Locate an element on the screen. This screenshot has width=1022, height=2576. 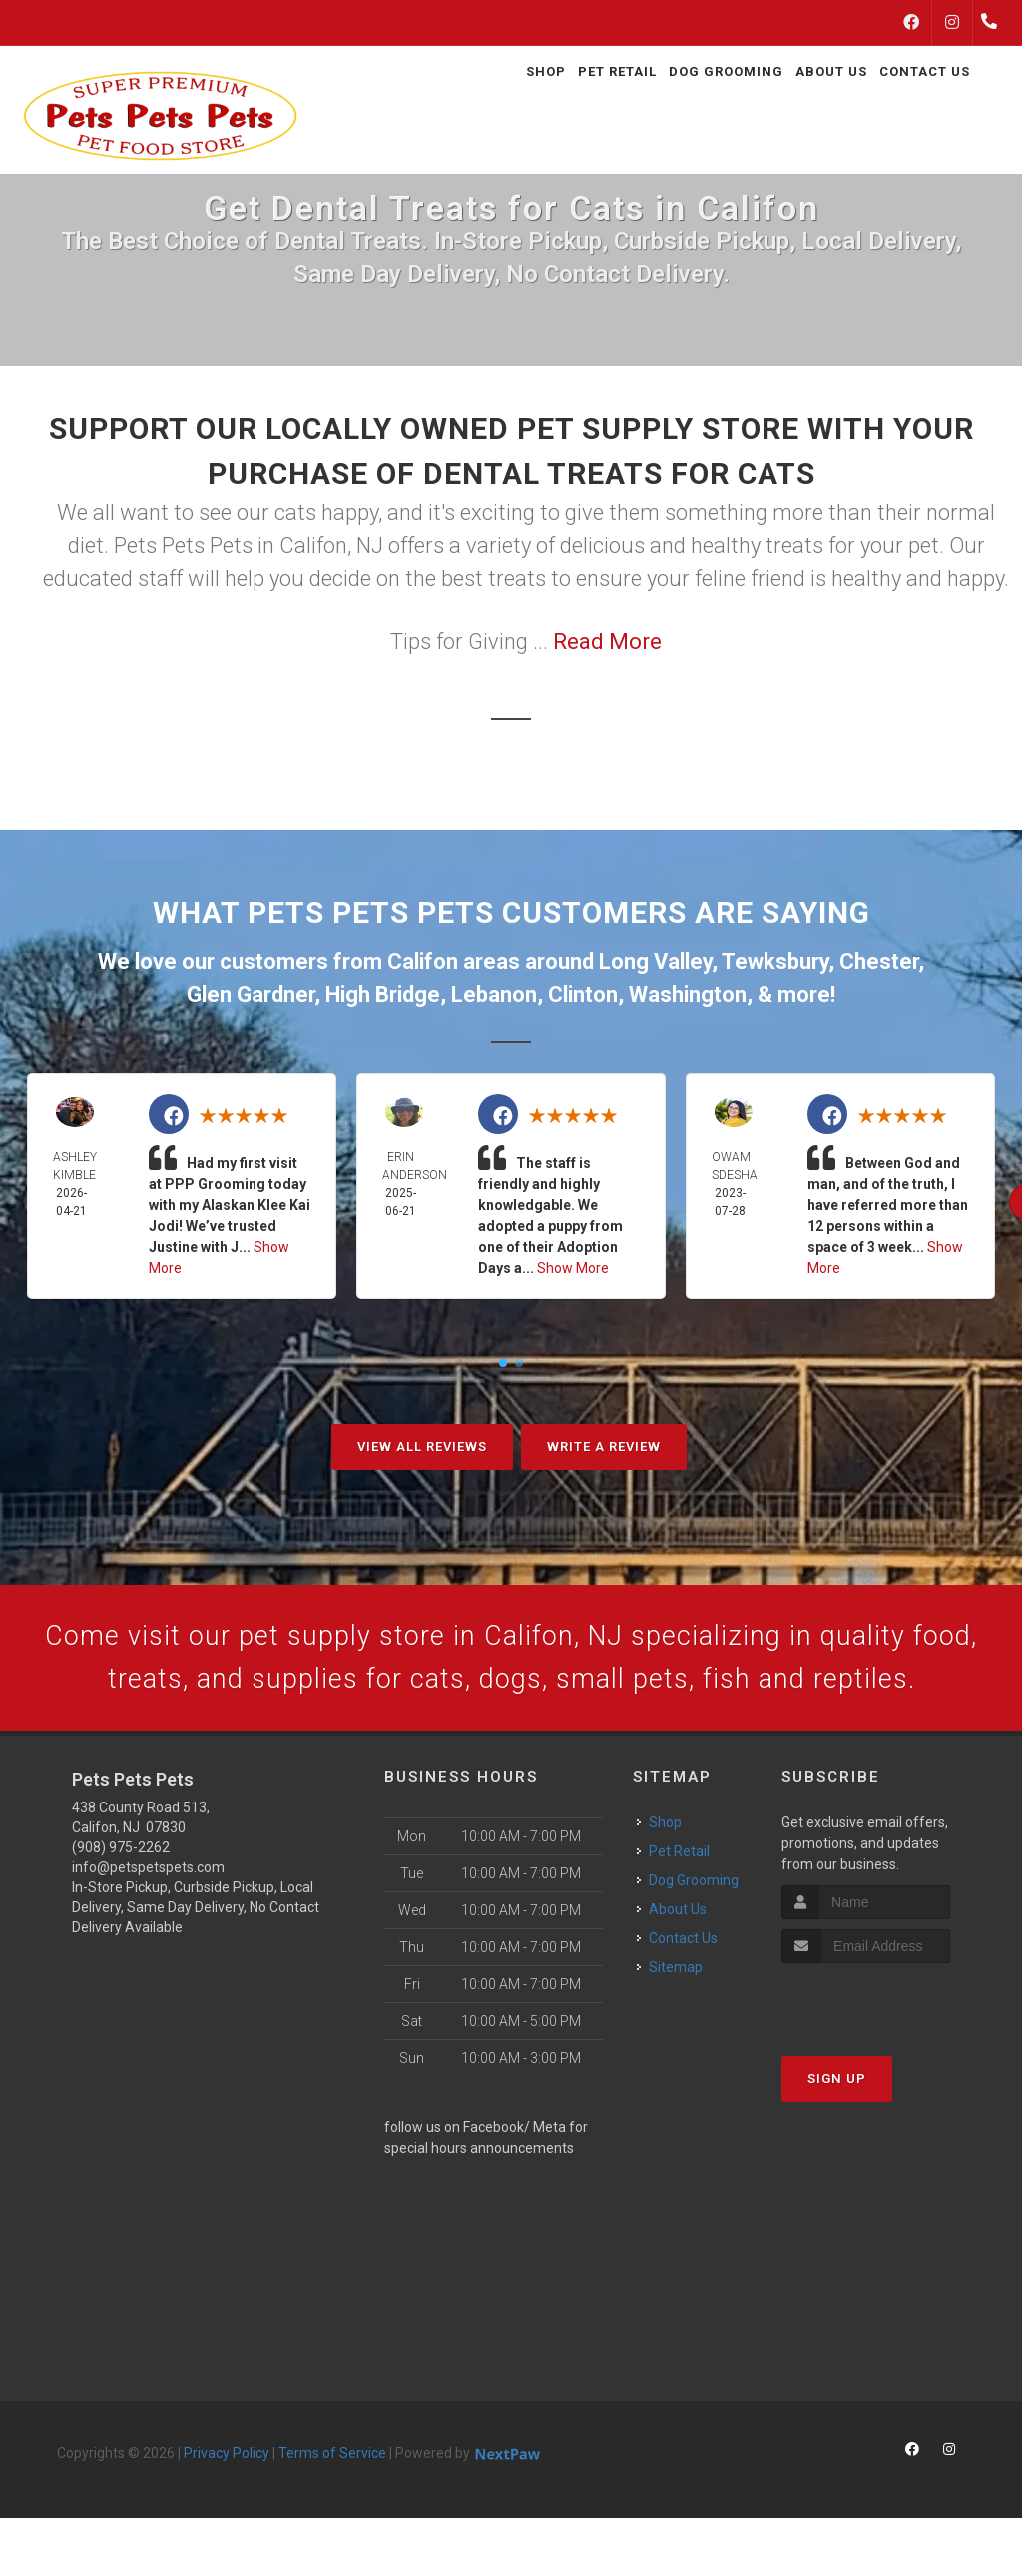
info@petspetspets.com is located at coordinates (148, 1925).